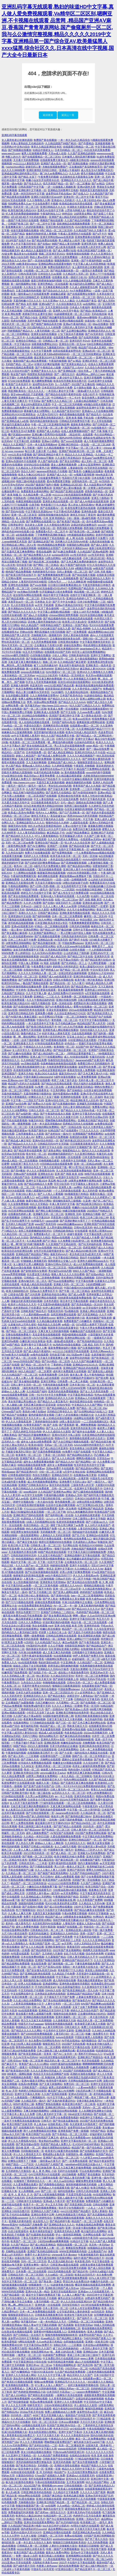 The width and height of the screenshot is (117, 2576). I want to click on 蜜桃成熟1全集高清, so click(53, 2154).